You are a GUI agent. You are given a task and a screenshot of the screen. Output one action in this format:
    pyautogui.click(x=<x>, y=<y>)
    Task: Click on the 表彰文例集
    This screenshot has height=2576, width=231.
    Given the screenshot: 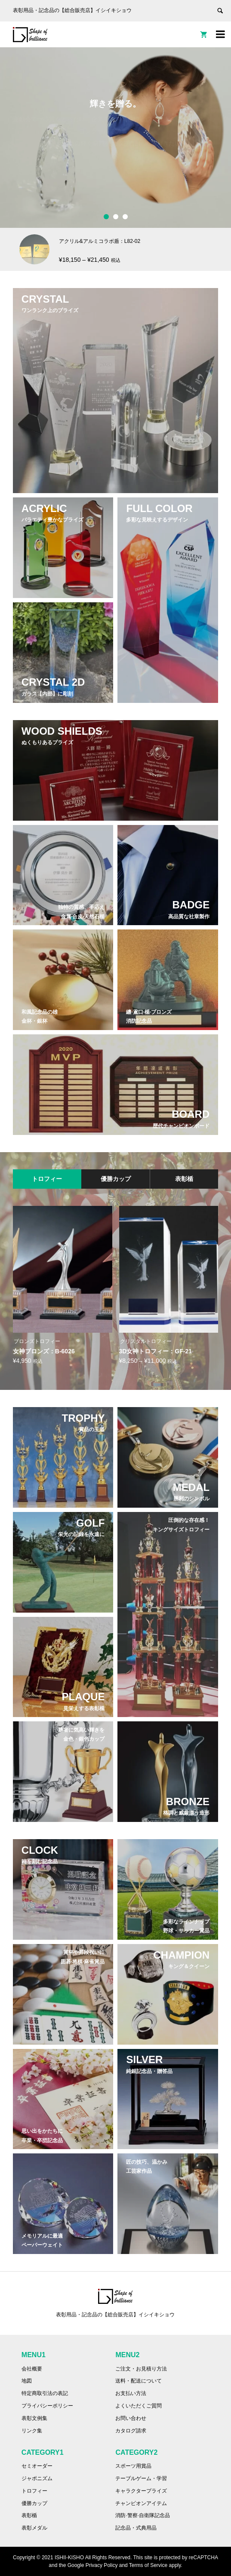 What is the action you would take?
    pyautogui.click(x=34, y=2418)
    